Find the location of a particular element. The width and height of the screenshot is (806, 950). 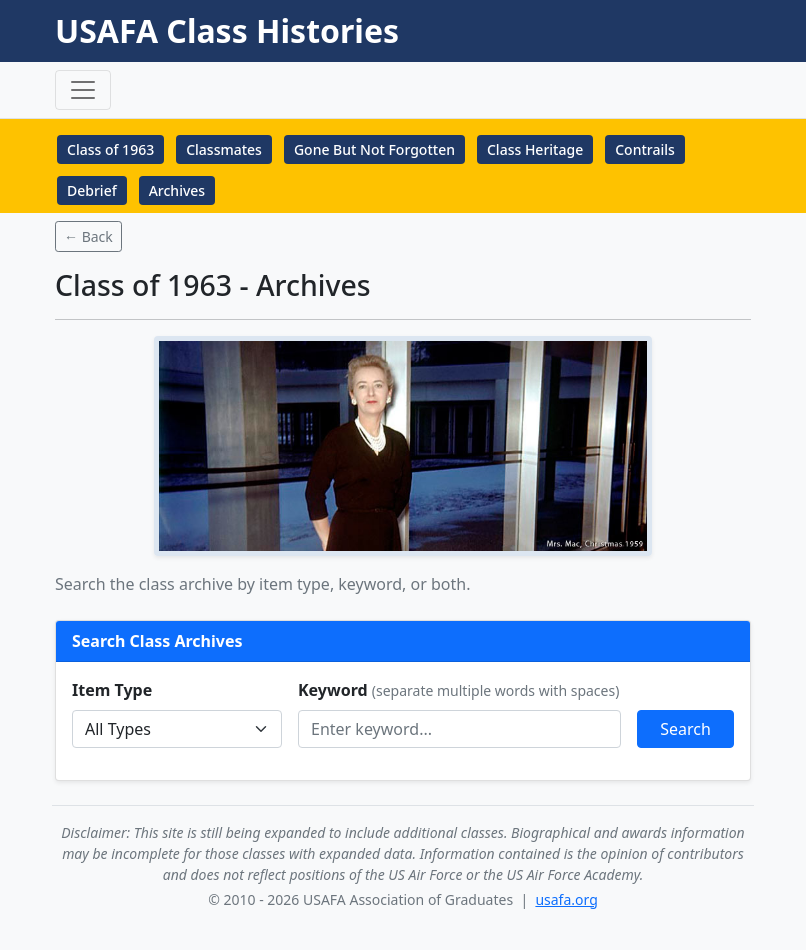

← Back is located at coordinates (88, 236).